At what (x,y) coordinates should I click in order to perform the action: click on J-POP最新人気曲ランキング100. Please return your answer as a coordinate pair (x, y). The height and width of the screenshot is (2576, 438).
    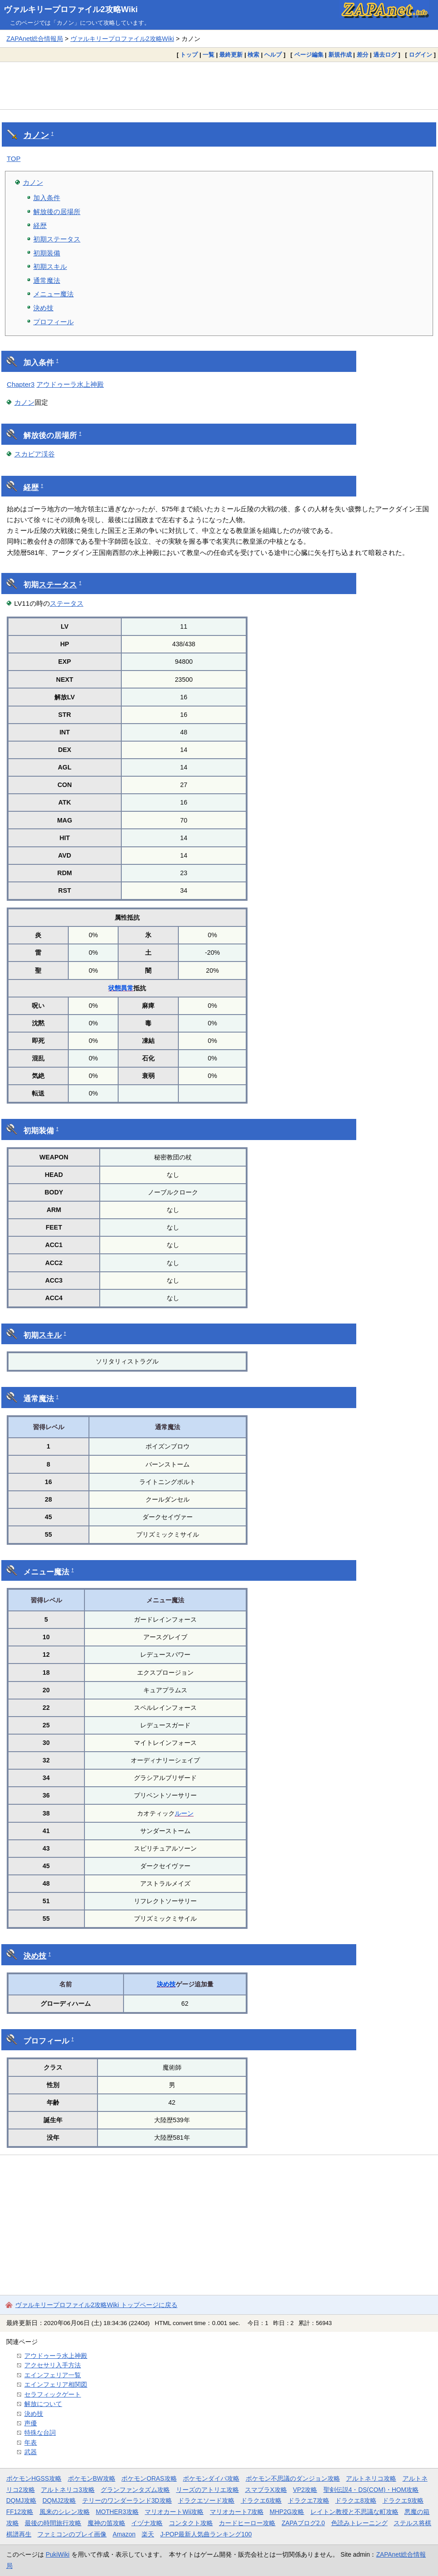
    Looking at the image, I should click on (206, 2534).